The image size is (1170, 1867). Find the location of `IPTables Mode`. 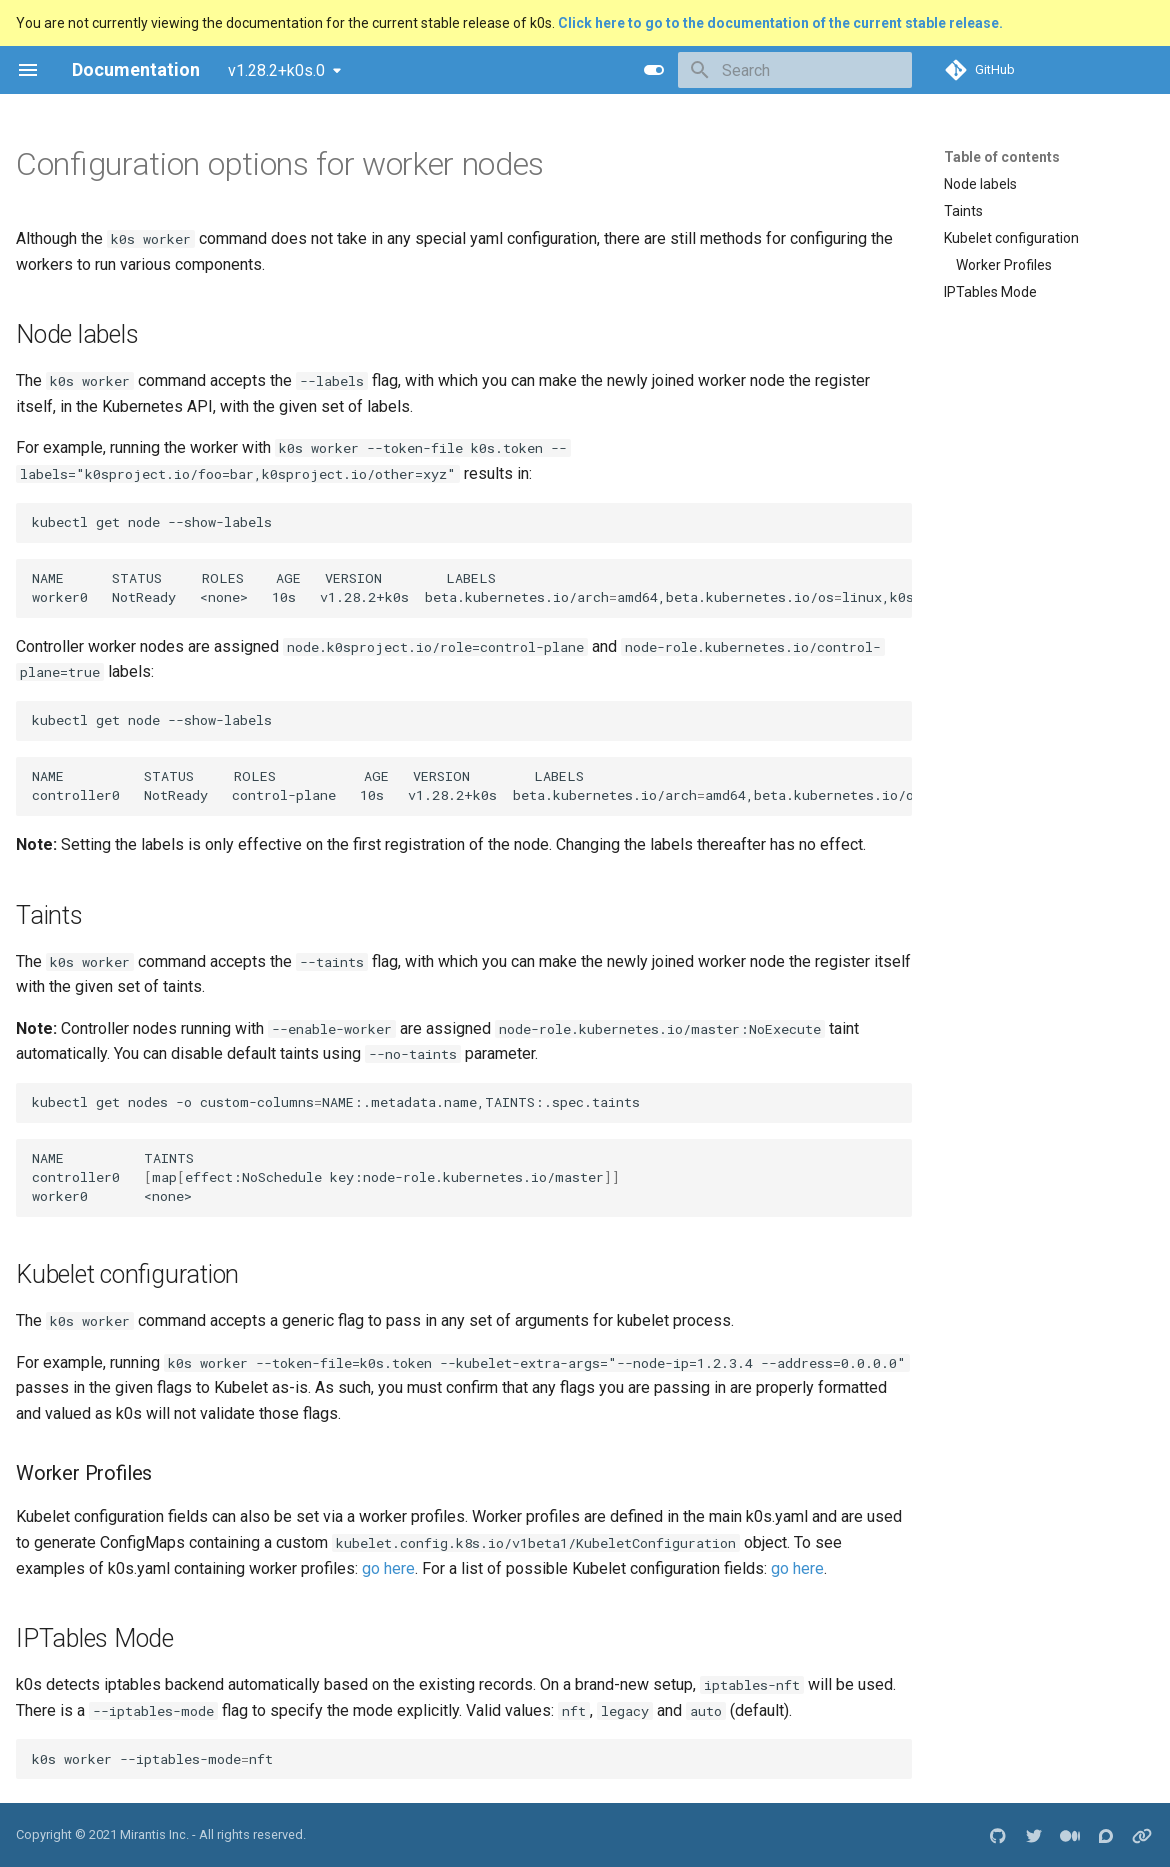

IPTables Mode is located at coordinates (990, 292).